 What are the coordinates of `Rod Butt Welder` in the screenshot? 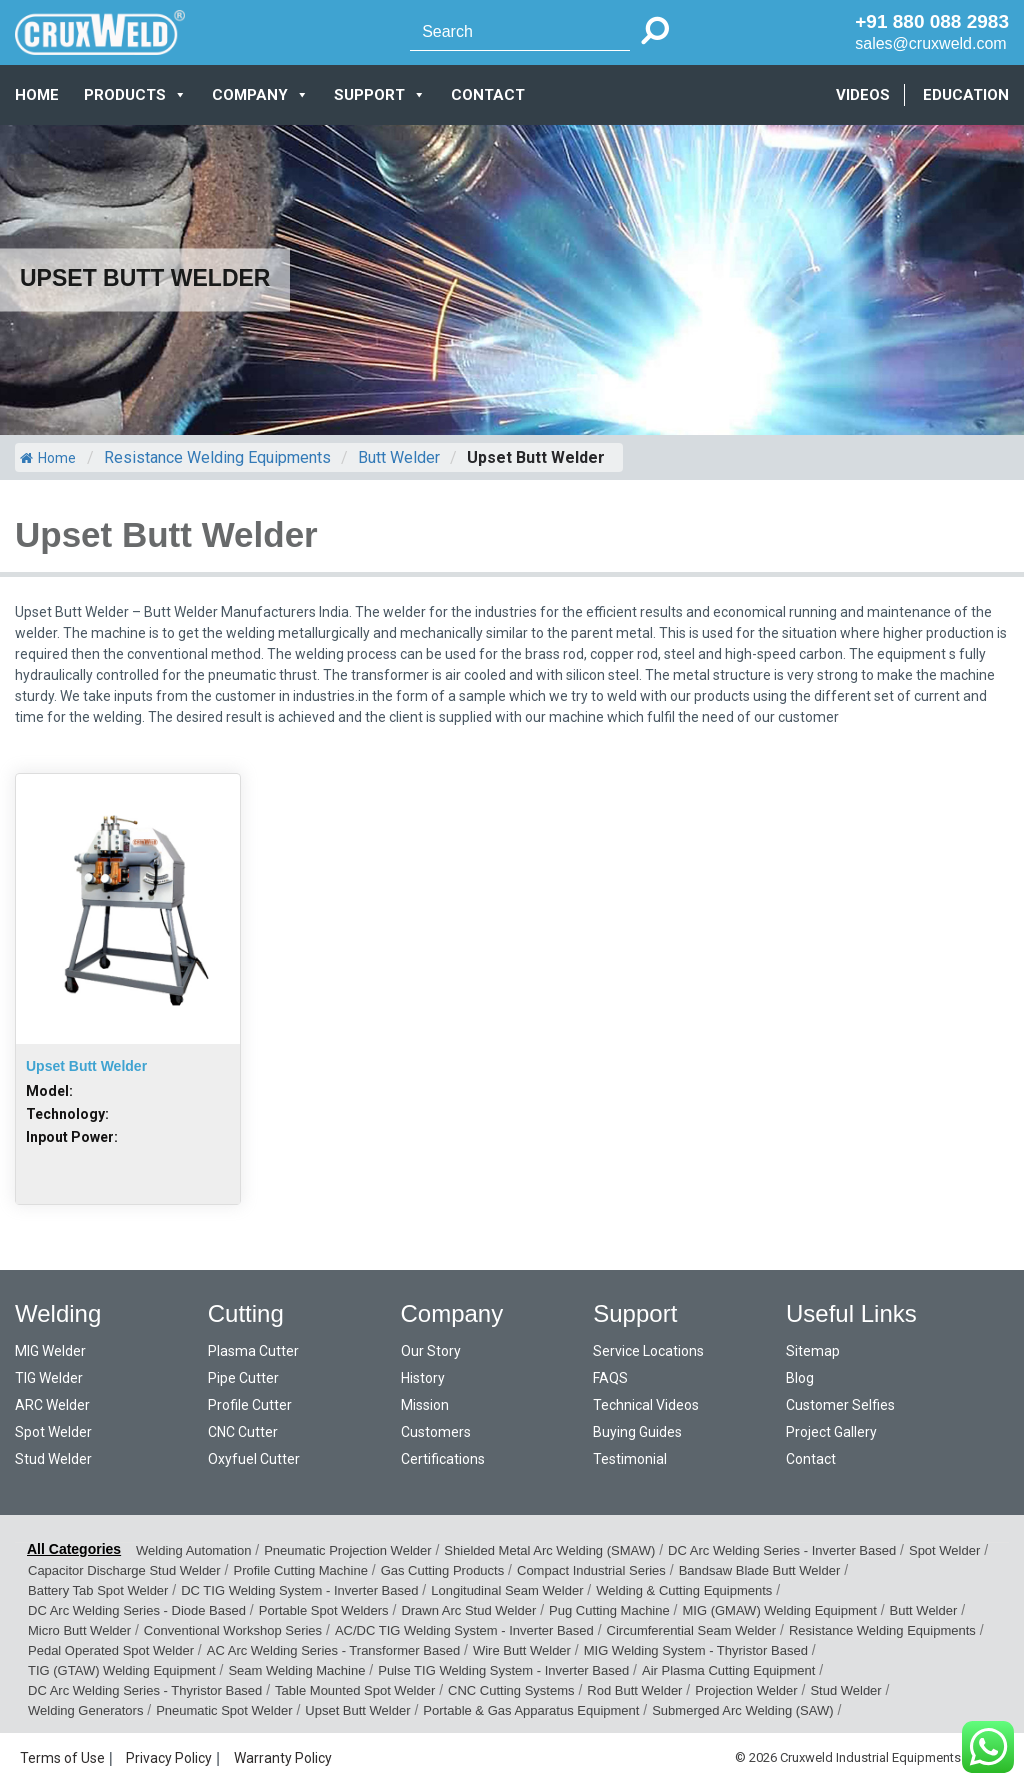 It's located at (634, 1690).